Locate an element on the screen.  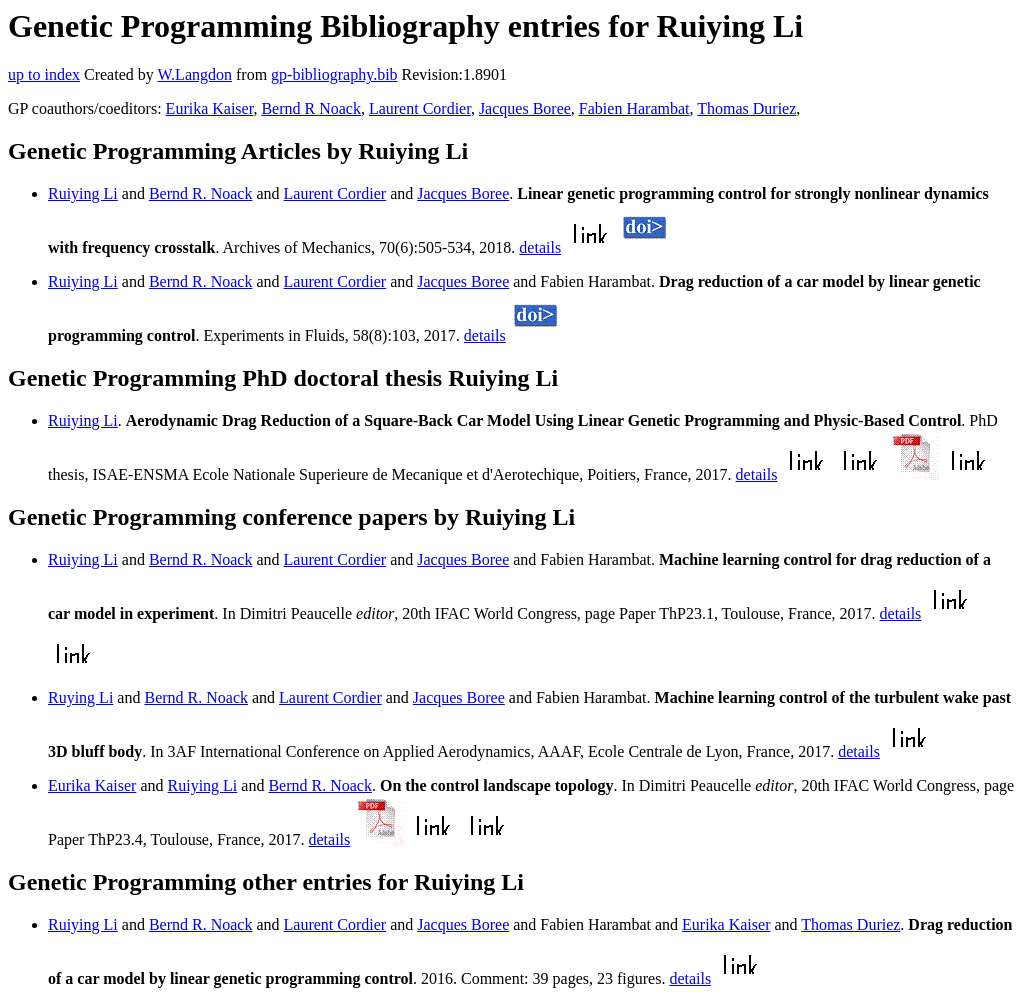
Eurika Kaiser is located at coordinates (210, 108).